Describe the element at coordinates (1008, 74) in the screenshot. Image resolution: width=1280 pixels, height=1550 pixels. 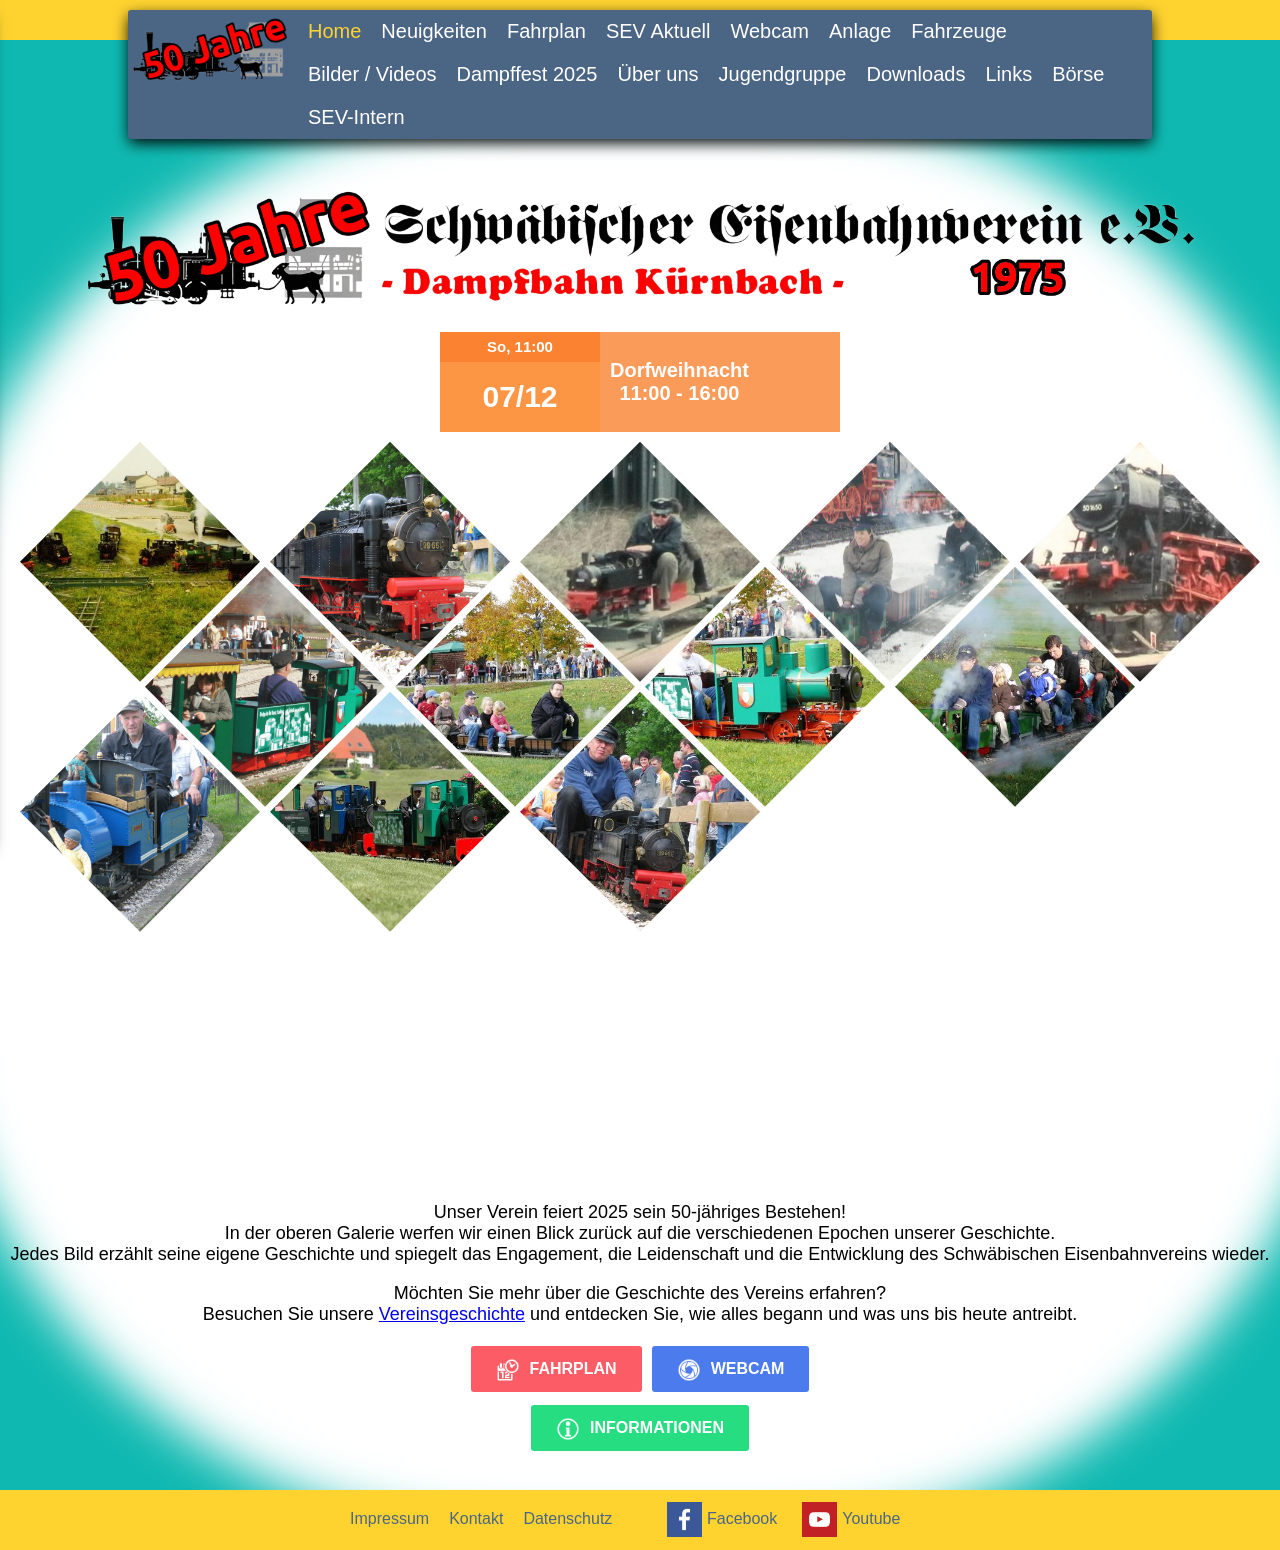
I see `Links` at that location.